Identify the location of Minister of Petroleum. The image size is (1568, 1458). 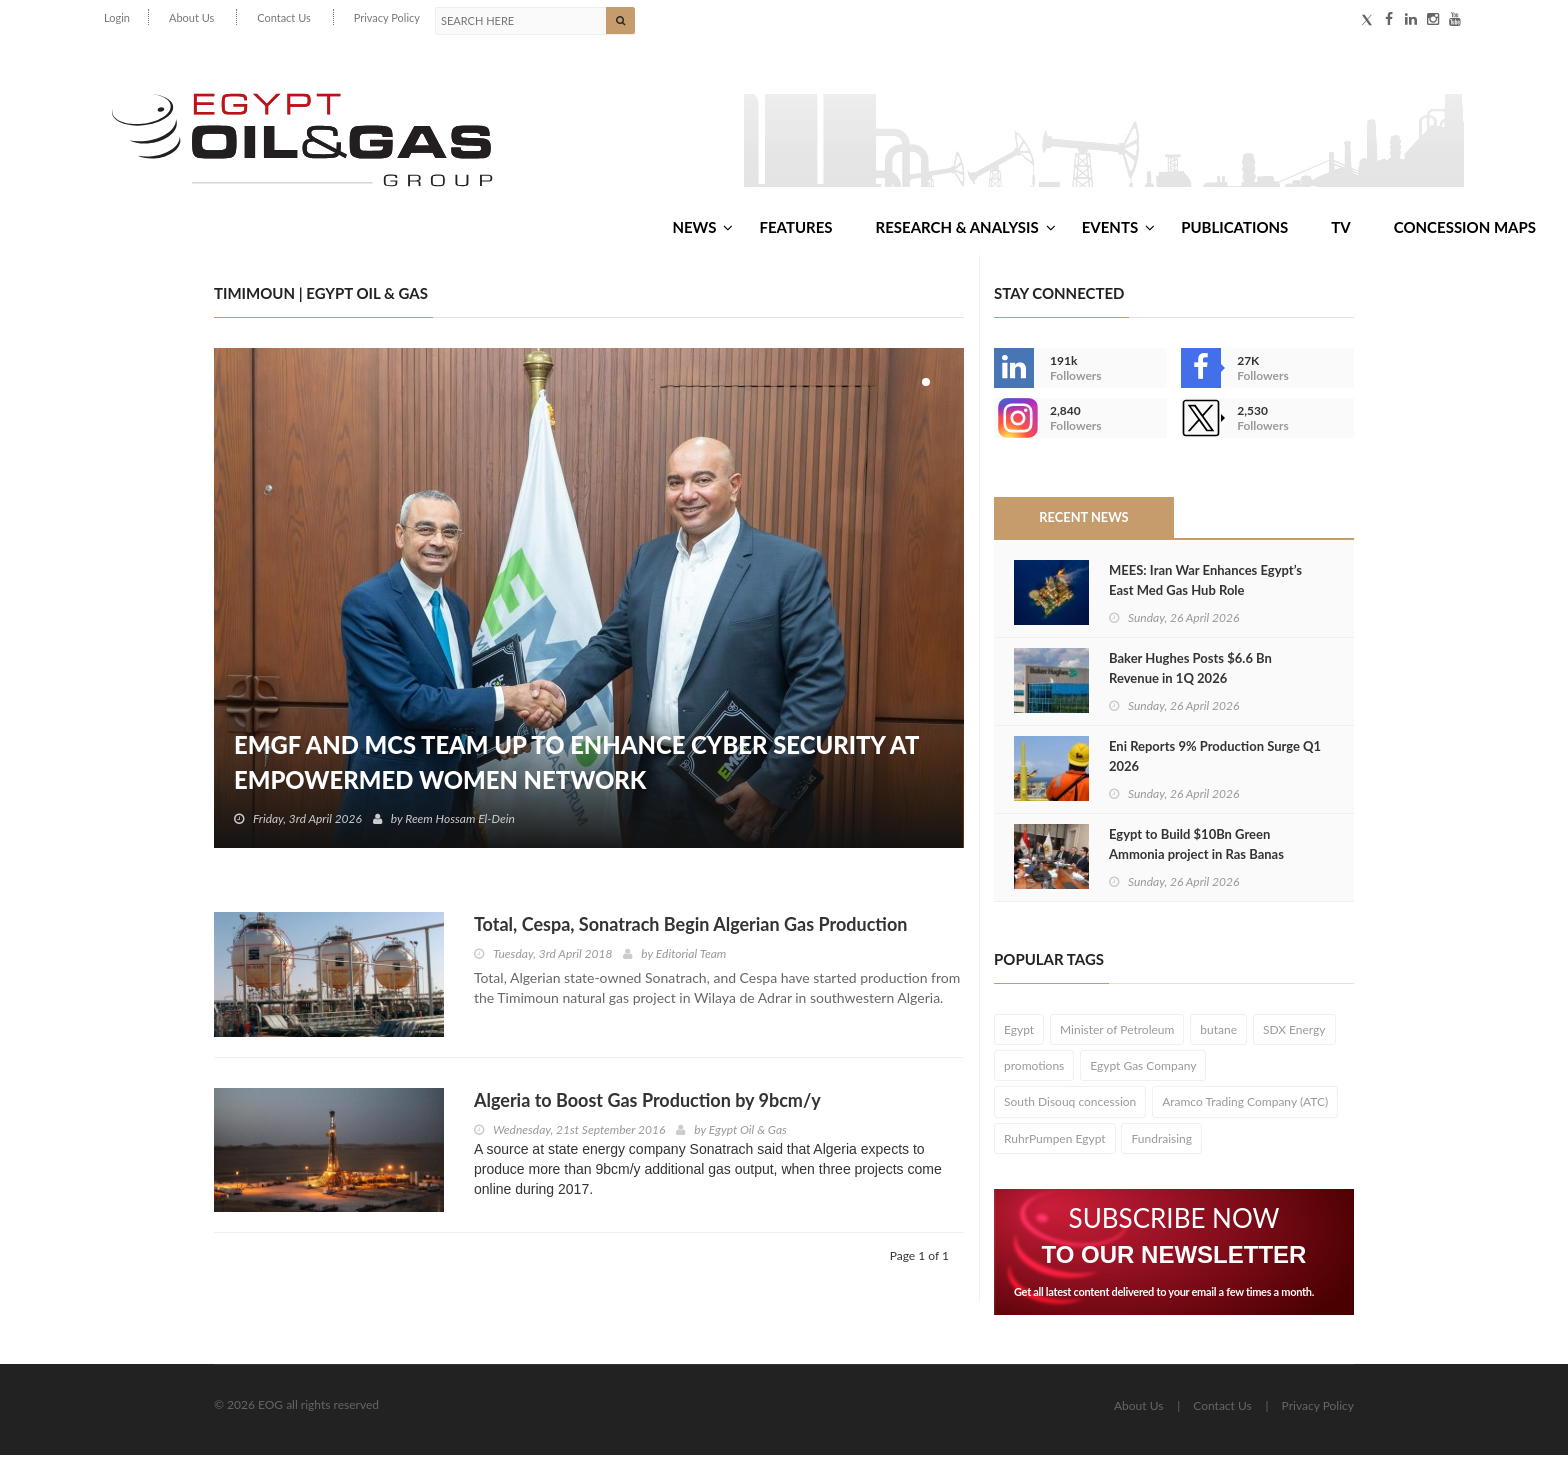
(1117, 1033).